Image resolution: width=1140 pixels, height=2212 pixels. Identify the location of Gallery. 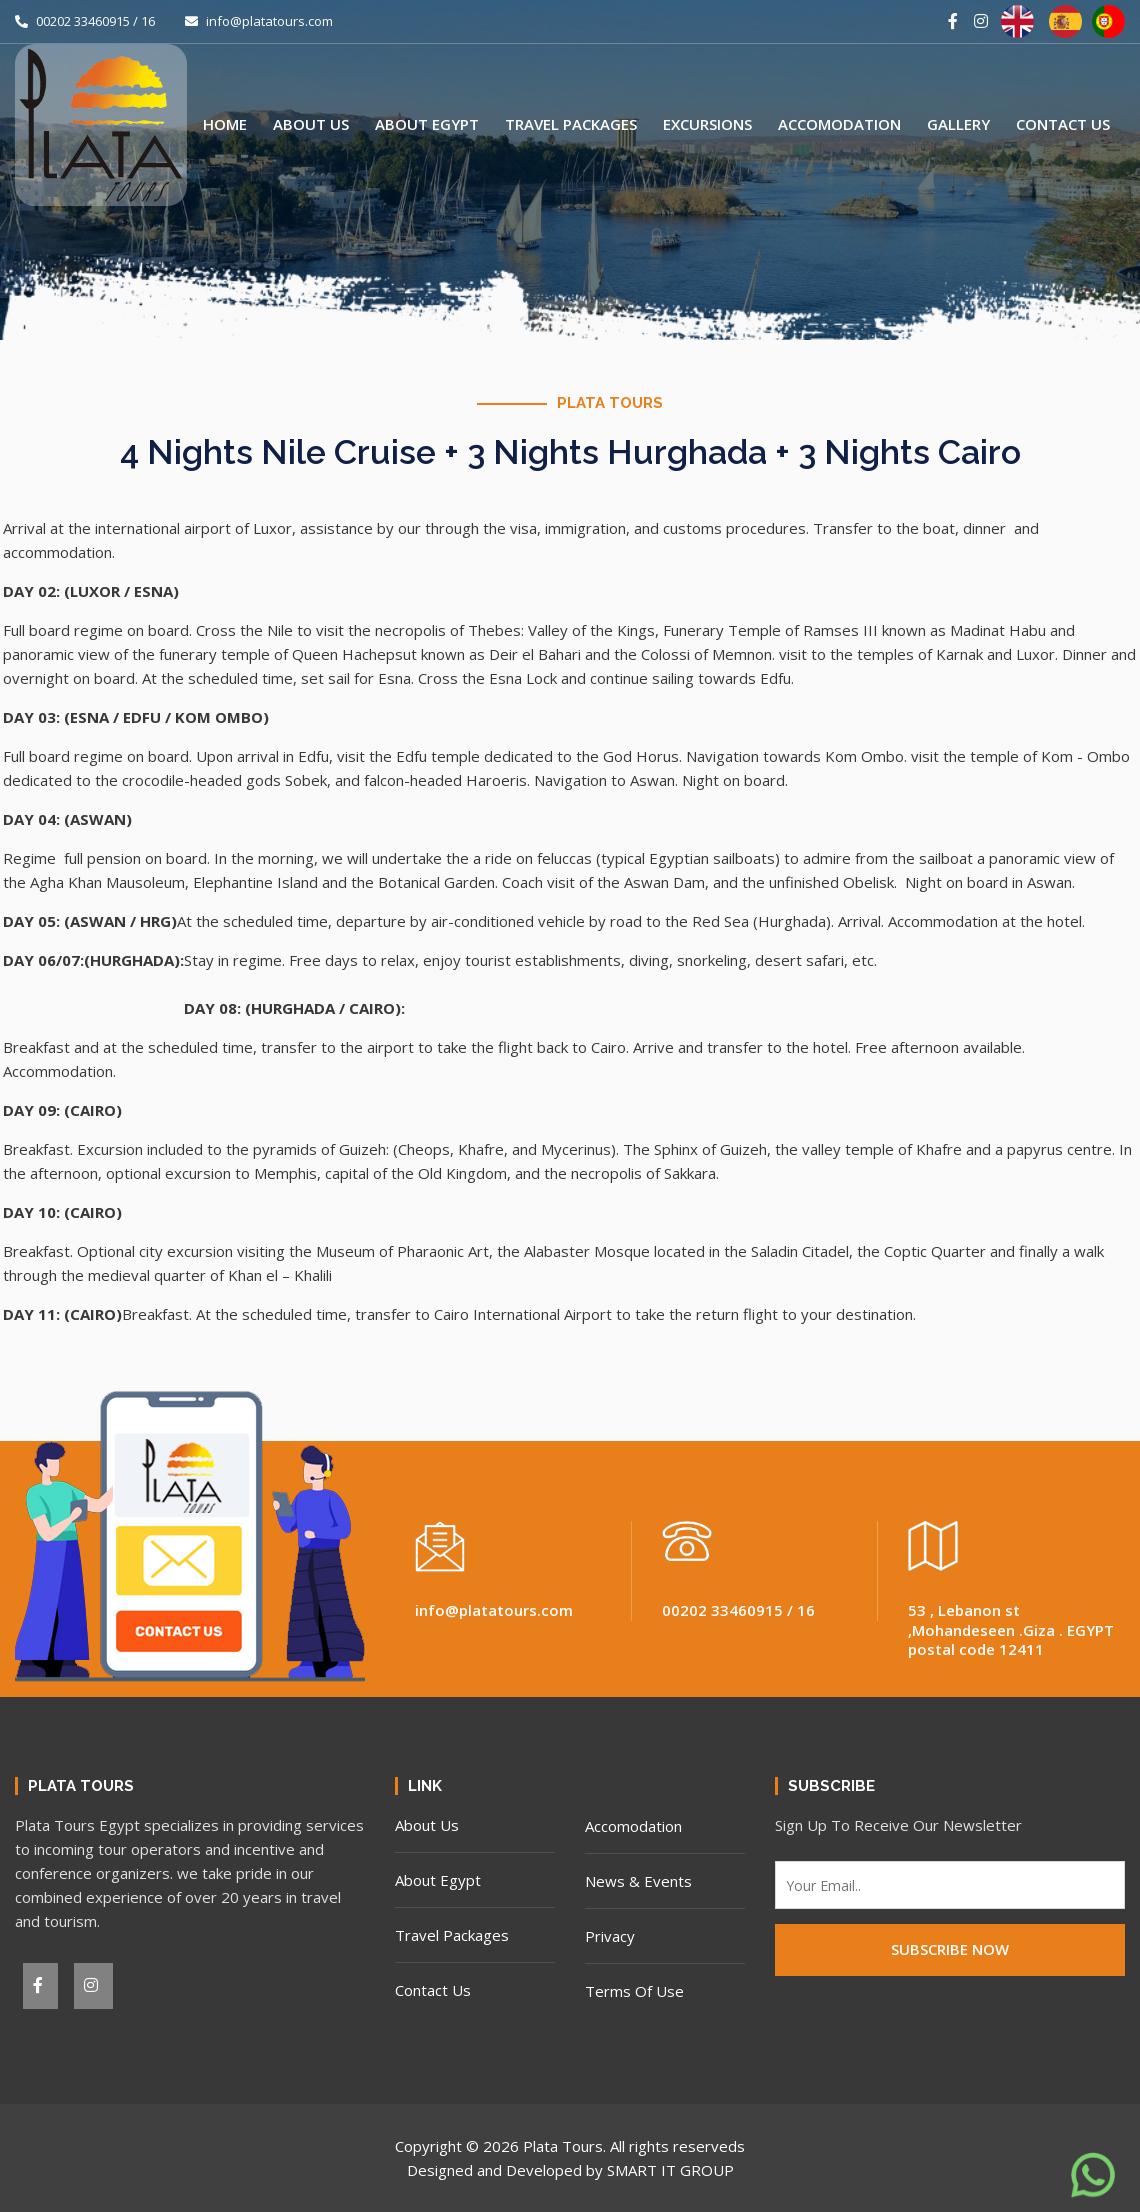
(958, 124).